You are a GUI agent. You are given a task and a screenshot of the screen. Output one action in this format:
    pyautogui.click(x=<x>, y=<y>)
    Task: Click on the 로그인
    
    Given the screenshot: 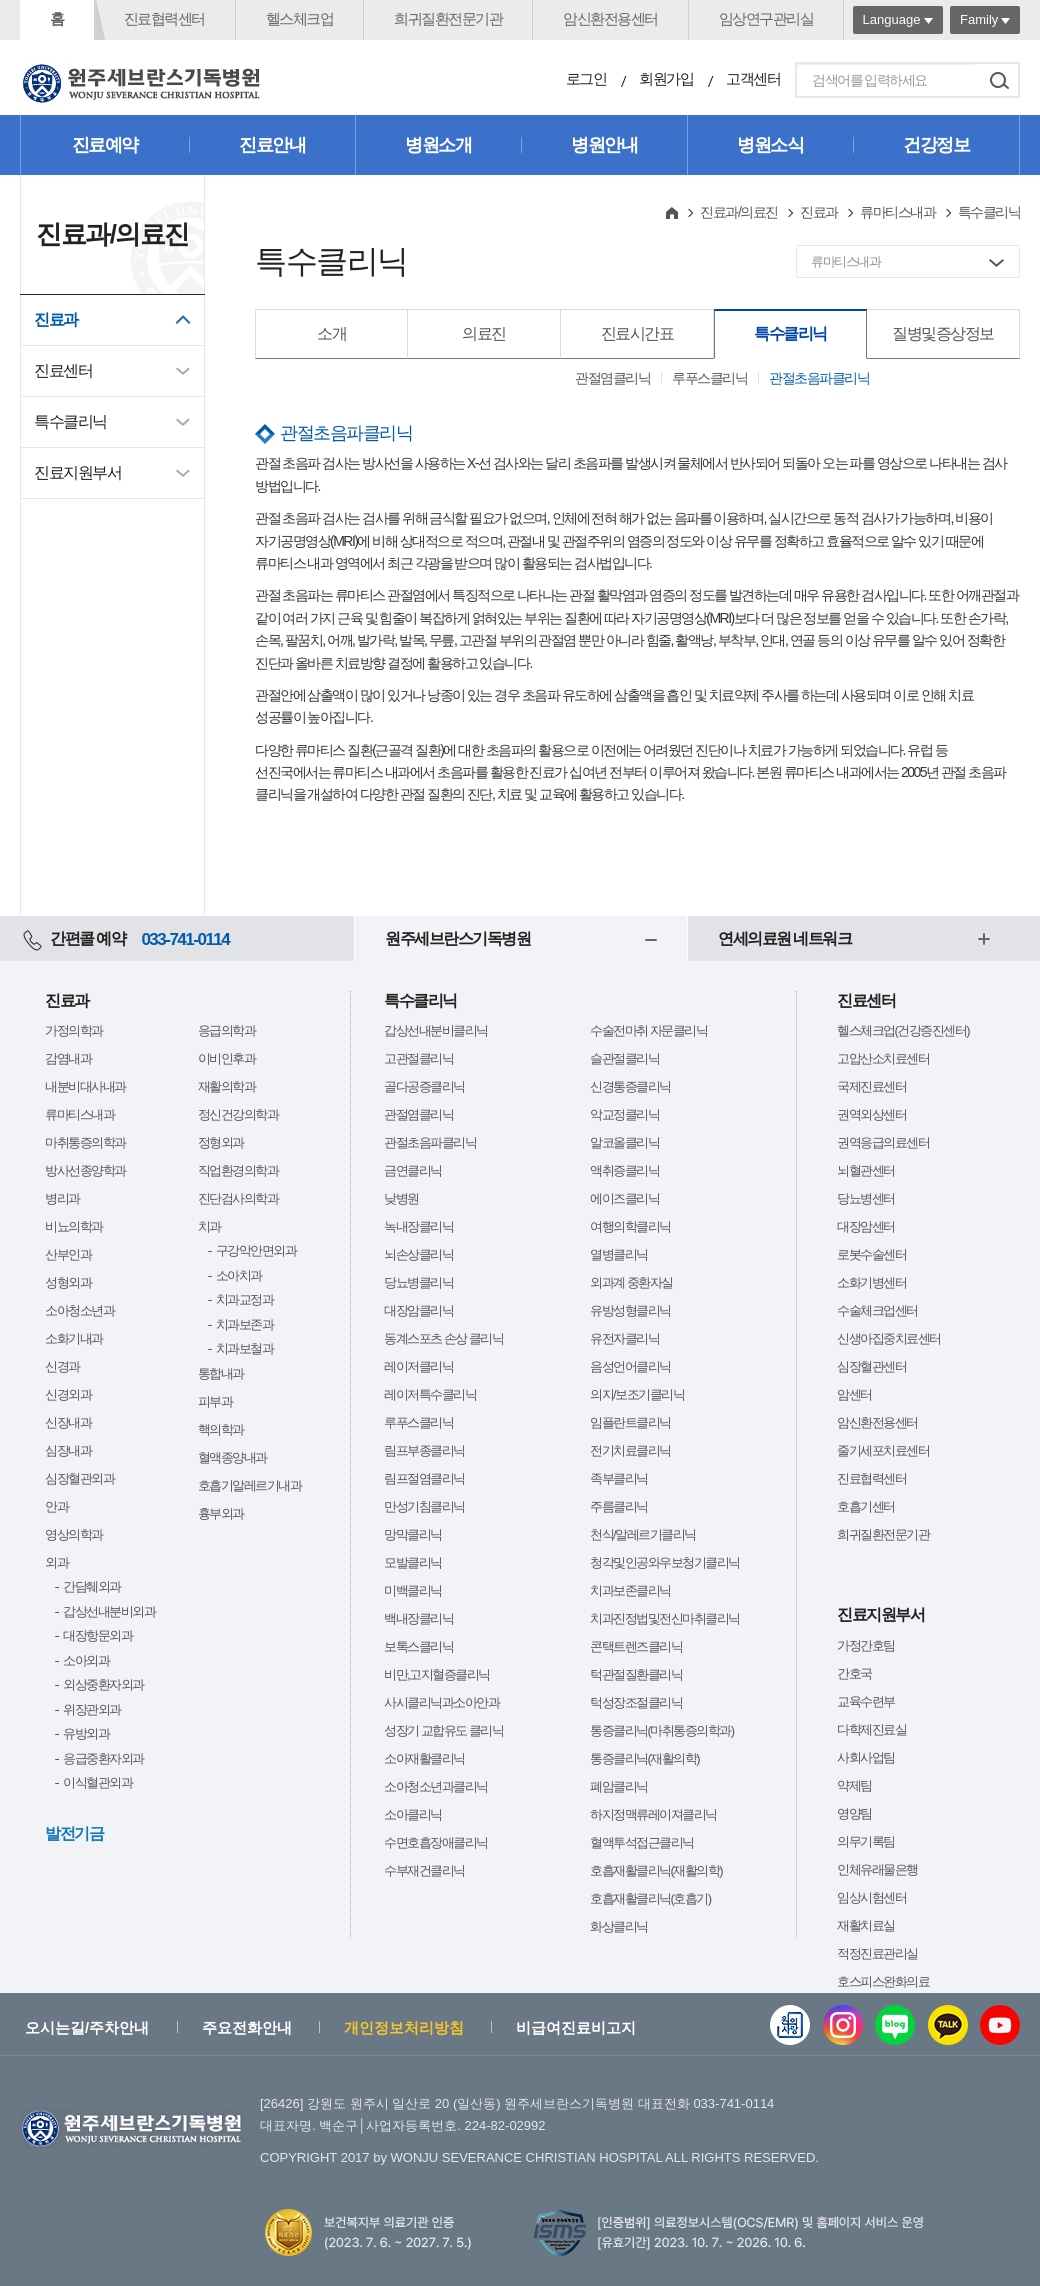 What is the action you would take?
    pyautogui.click(x=586, y=78)
    